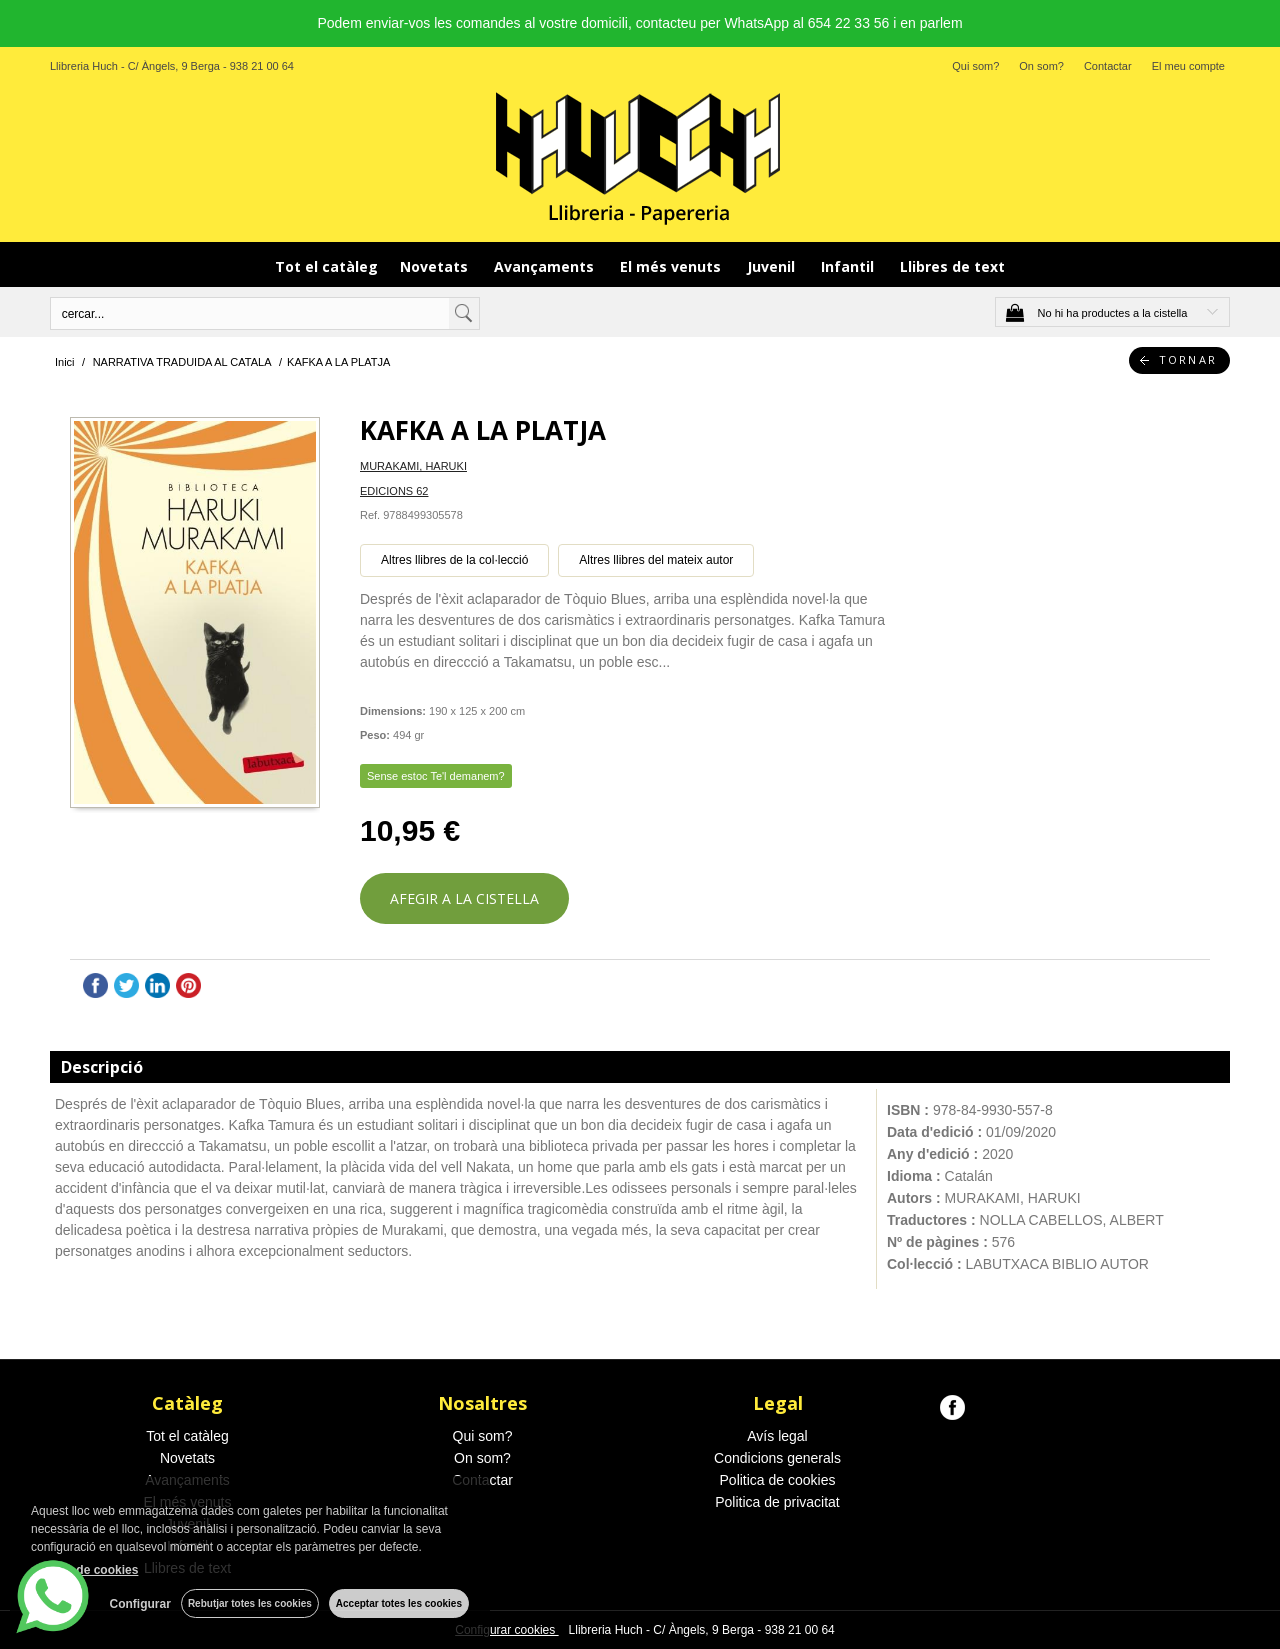 This screenshot has width=1280, height=1649. I want to click on Configurar cookies, so click(506, 1630).